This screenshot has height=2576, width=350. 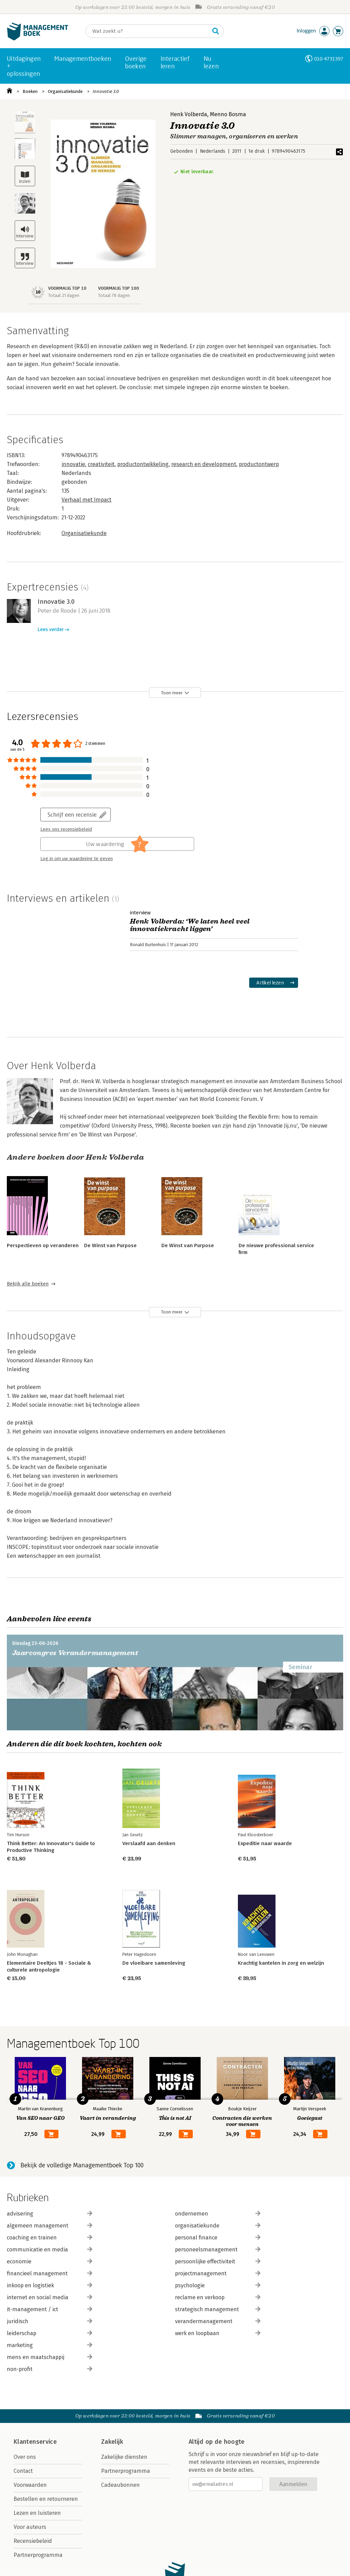 I want to click on Partnerprogramma, so click(x=38, y=2555).